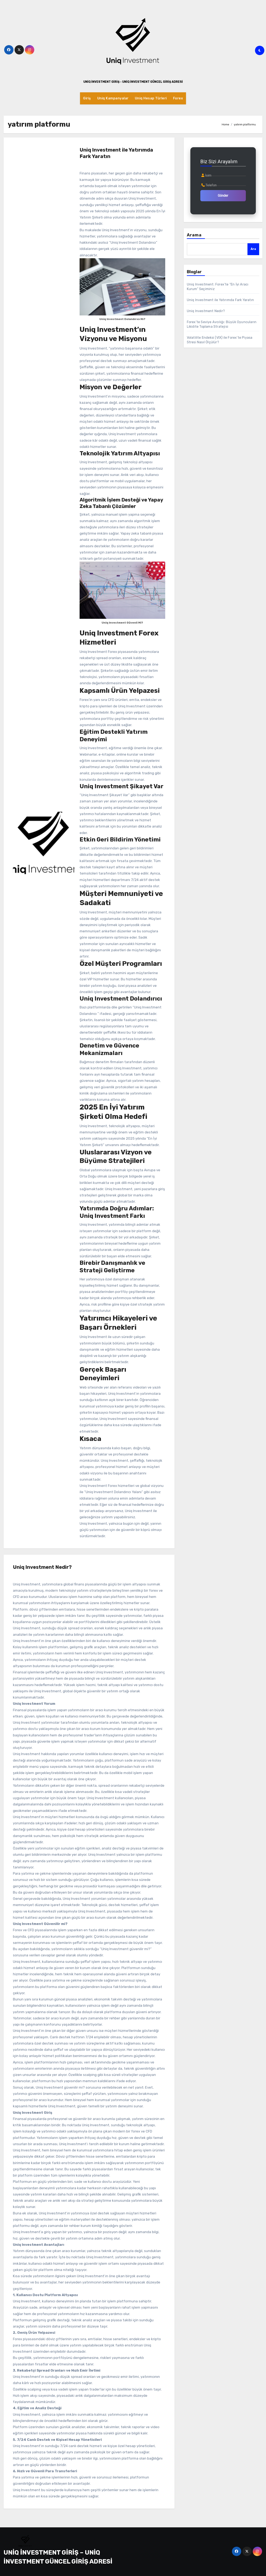 The image size is (266, 2576). I want to click on Uniq Investment ile Yatırımda Fark Yaratın, so click(220, 300).